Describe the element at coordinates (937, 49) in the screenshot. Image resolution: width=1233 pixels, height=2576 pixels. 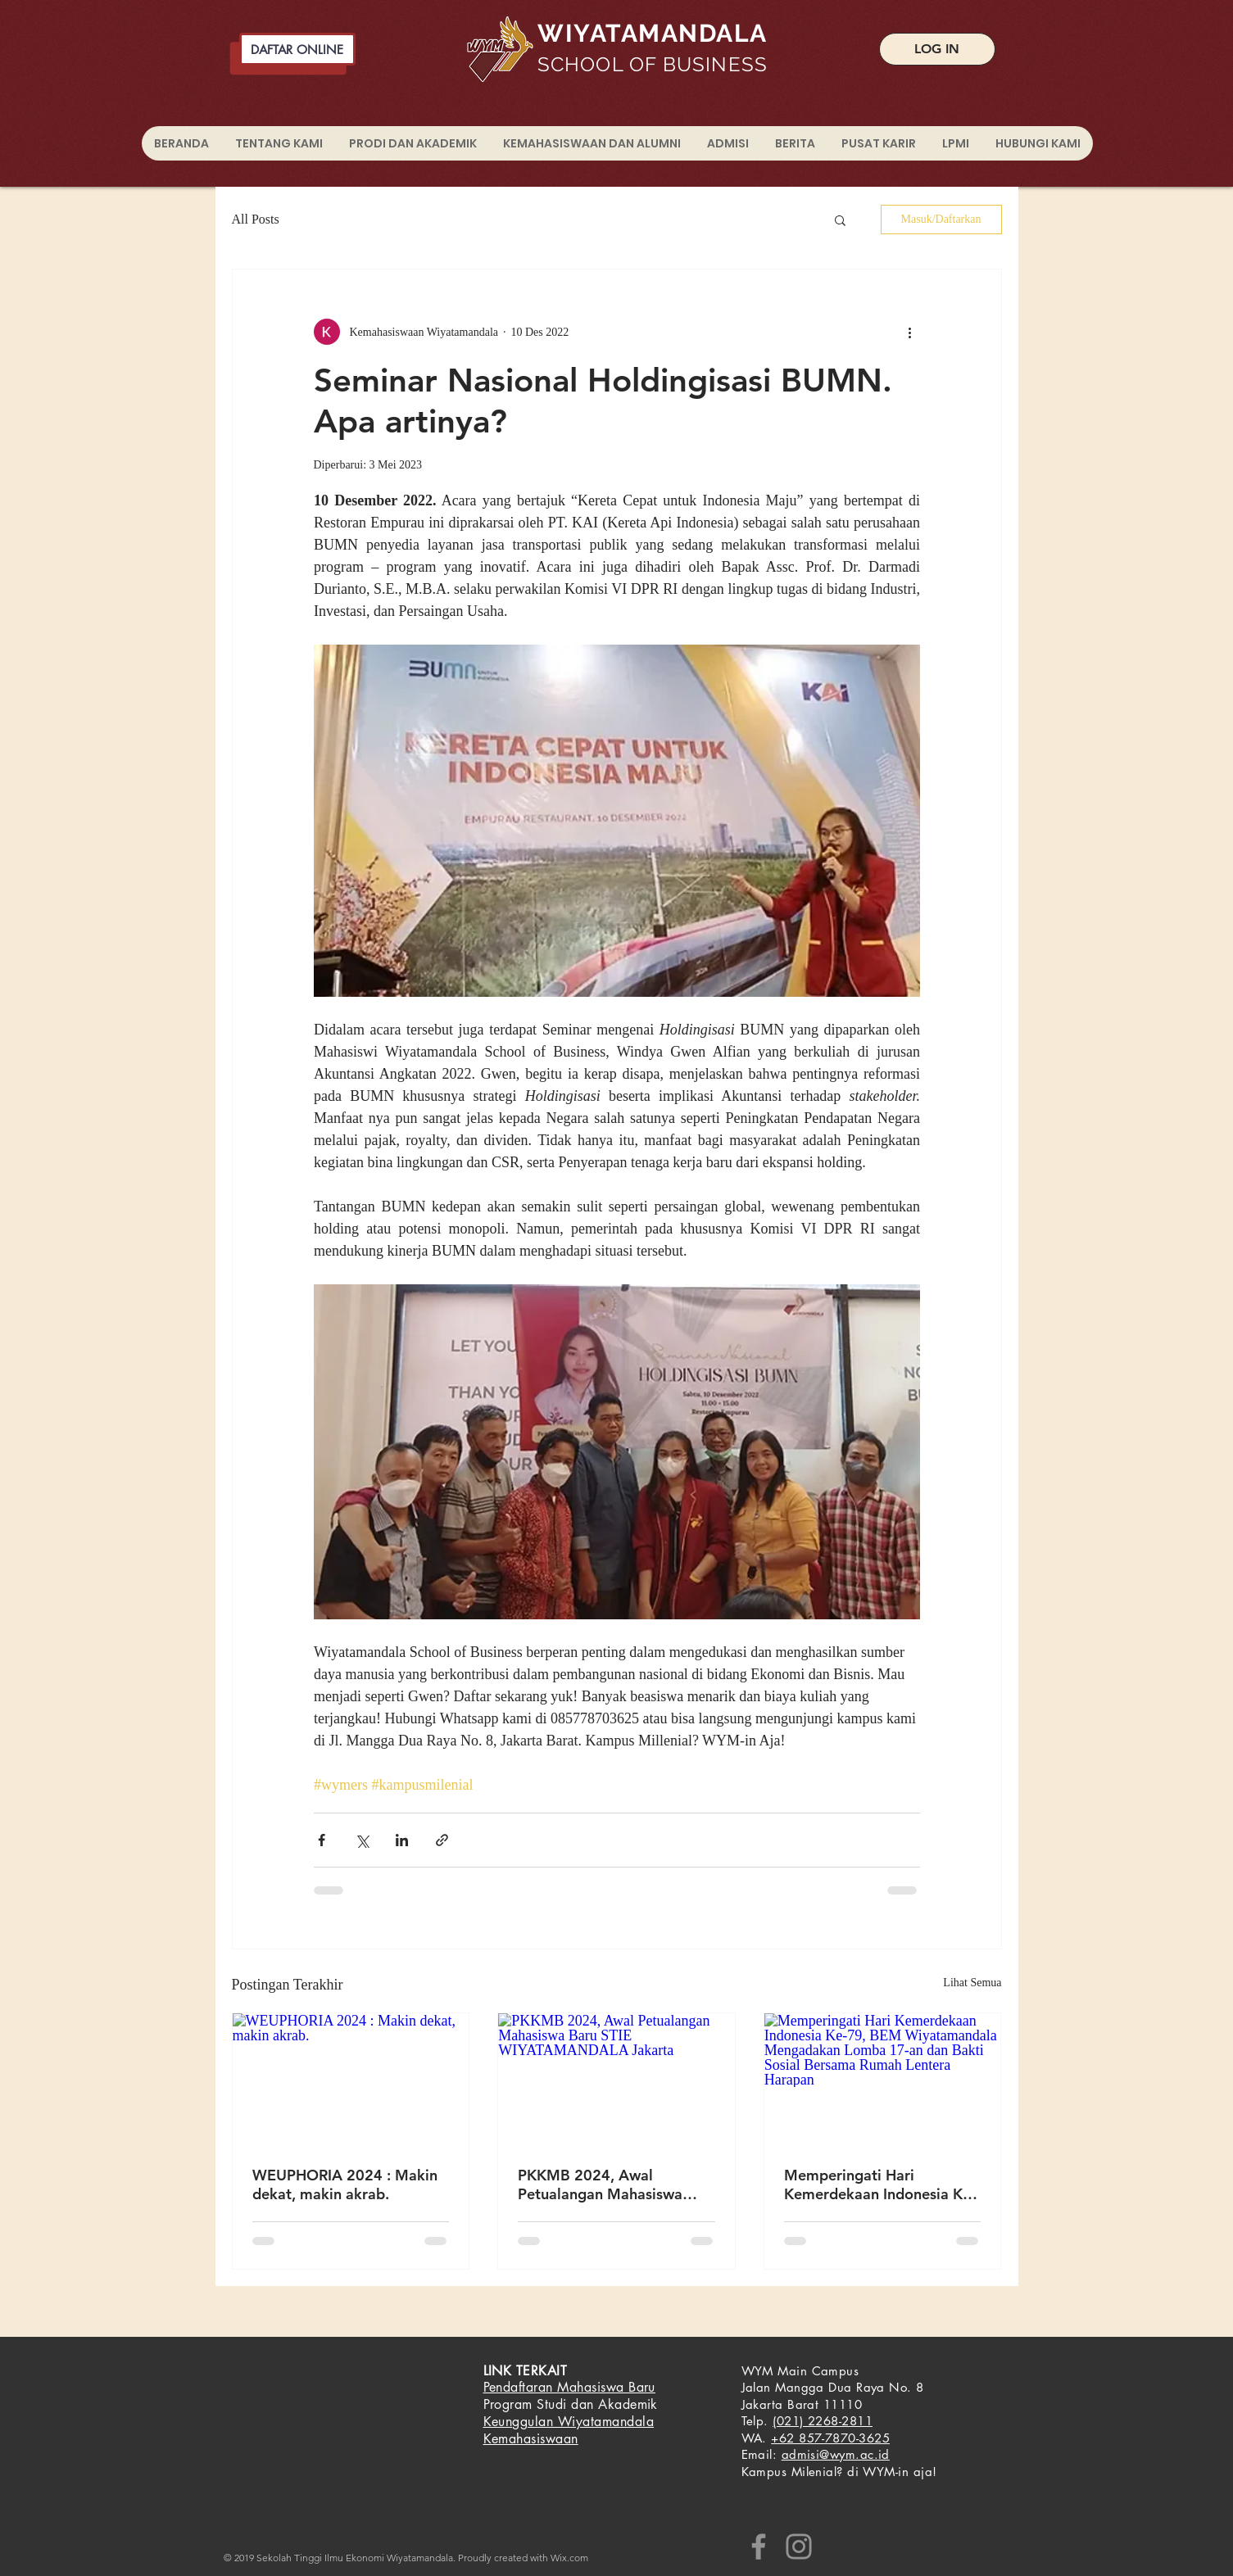
I see `[LOG IN]` at that location.